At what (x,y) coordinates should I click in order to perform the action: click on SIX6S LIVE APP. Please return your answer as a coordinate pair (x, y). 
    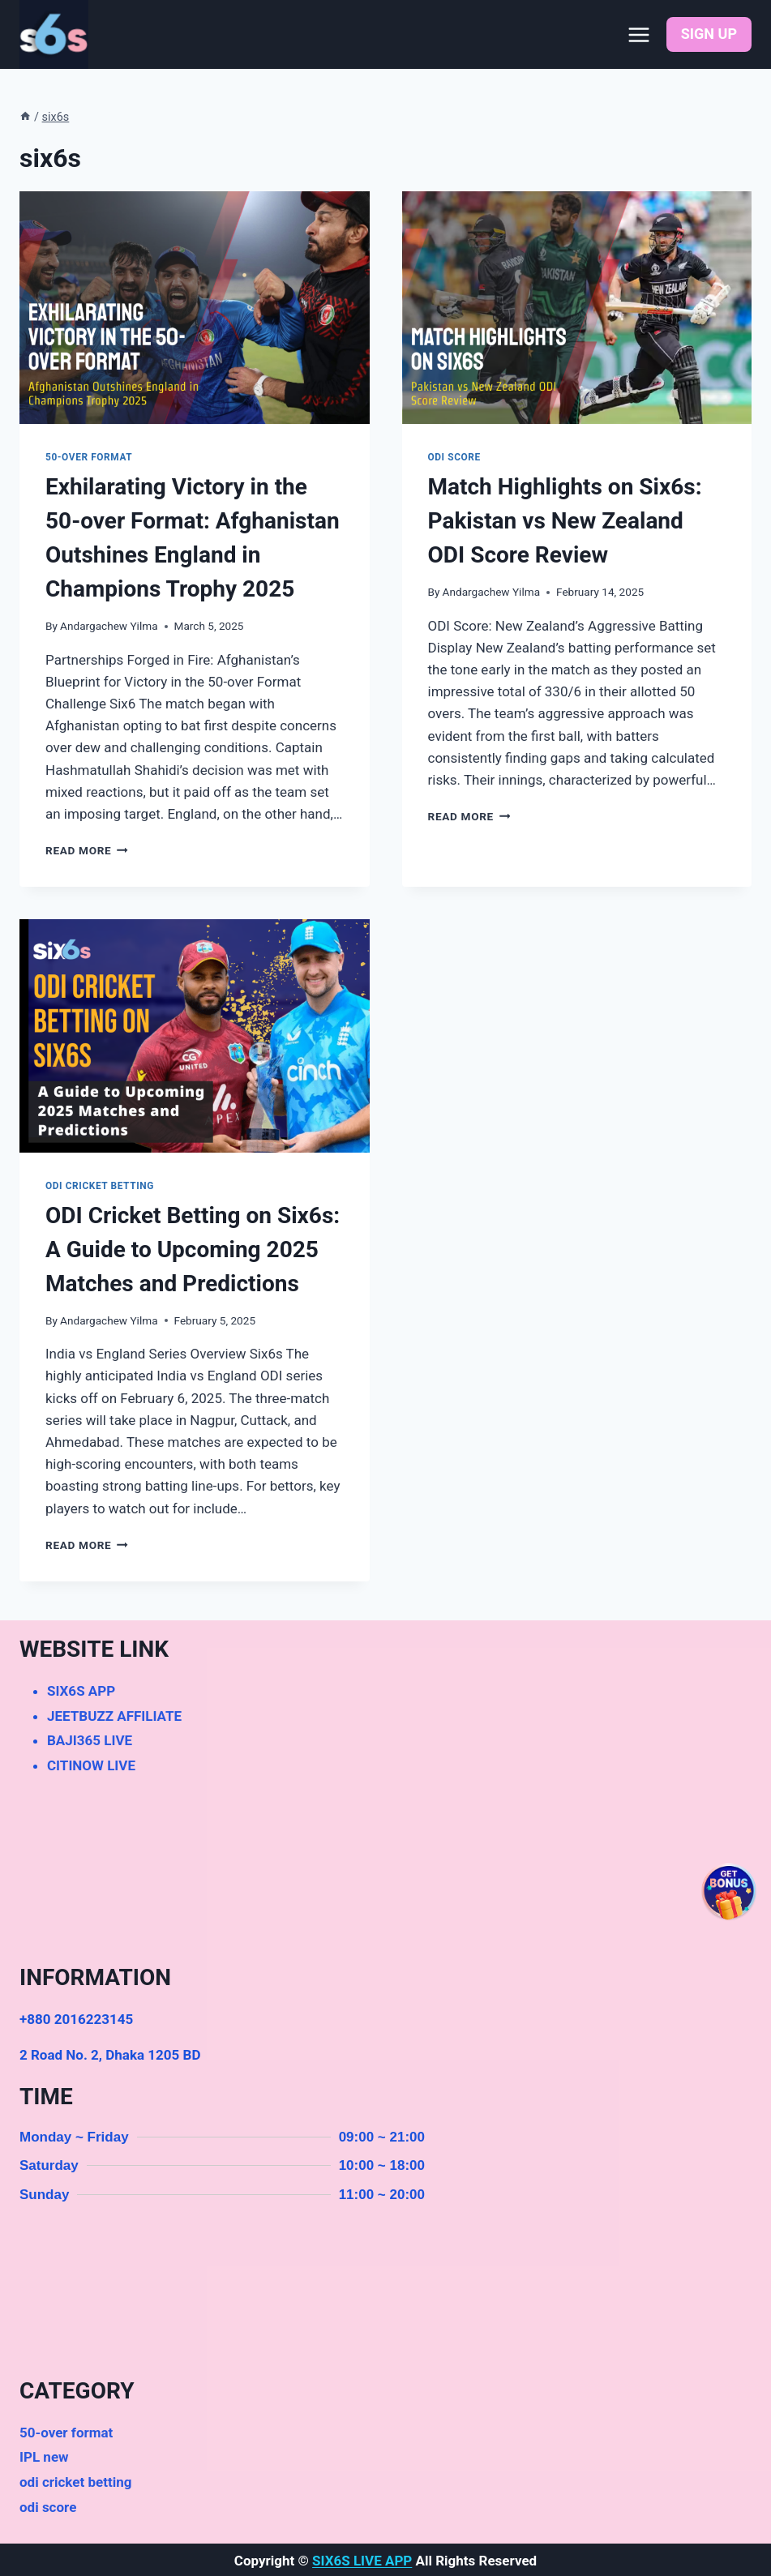
    Looking at the image, I should click on (362, 2560).